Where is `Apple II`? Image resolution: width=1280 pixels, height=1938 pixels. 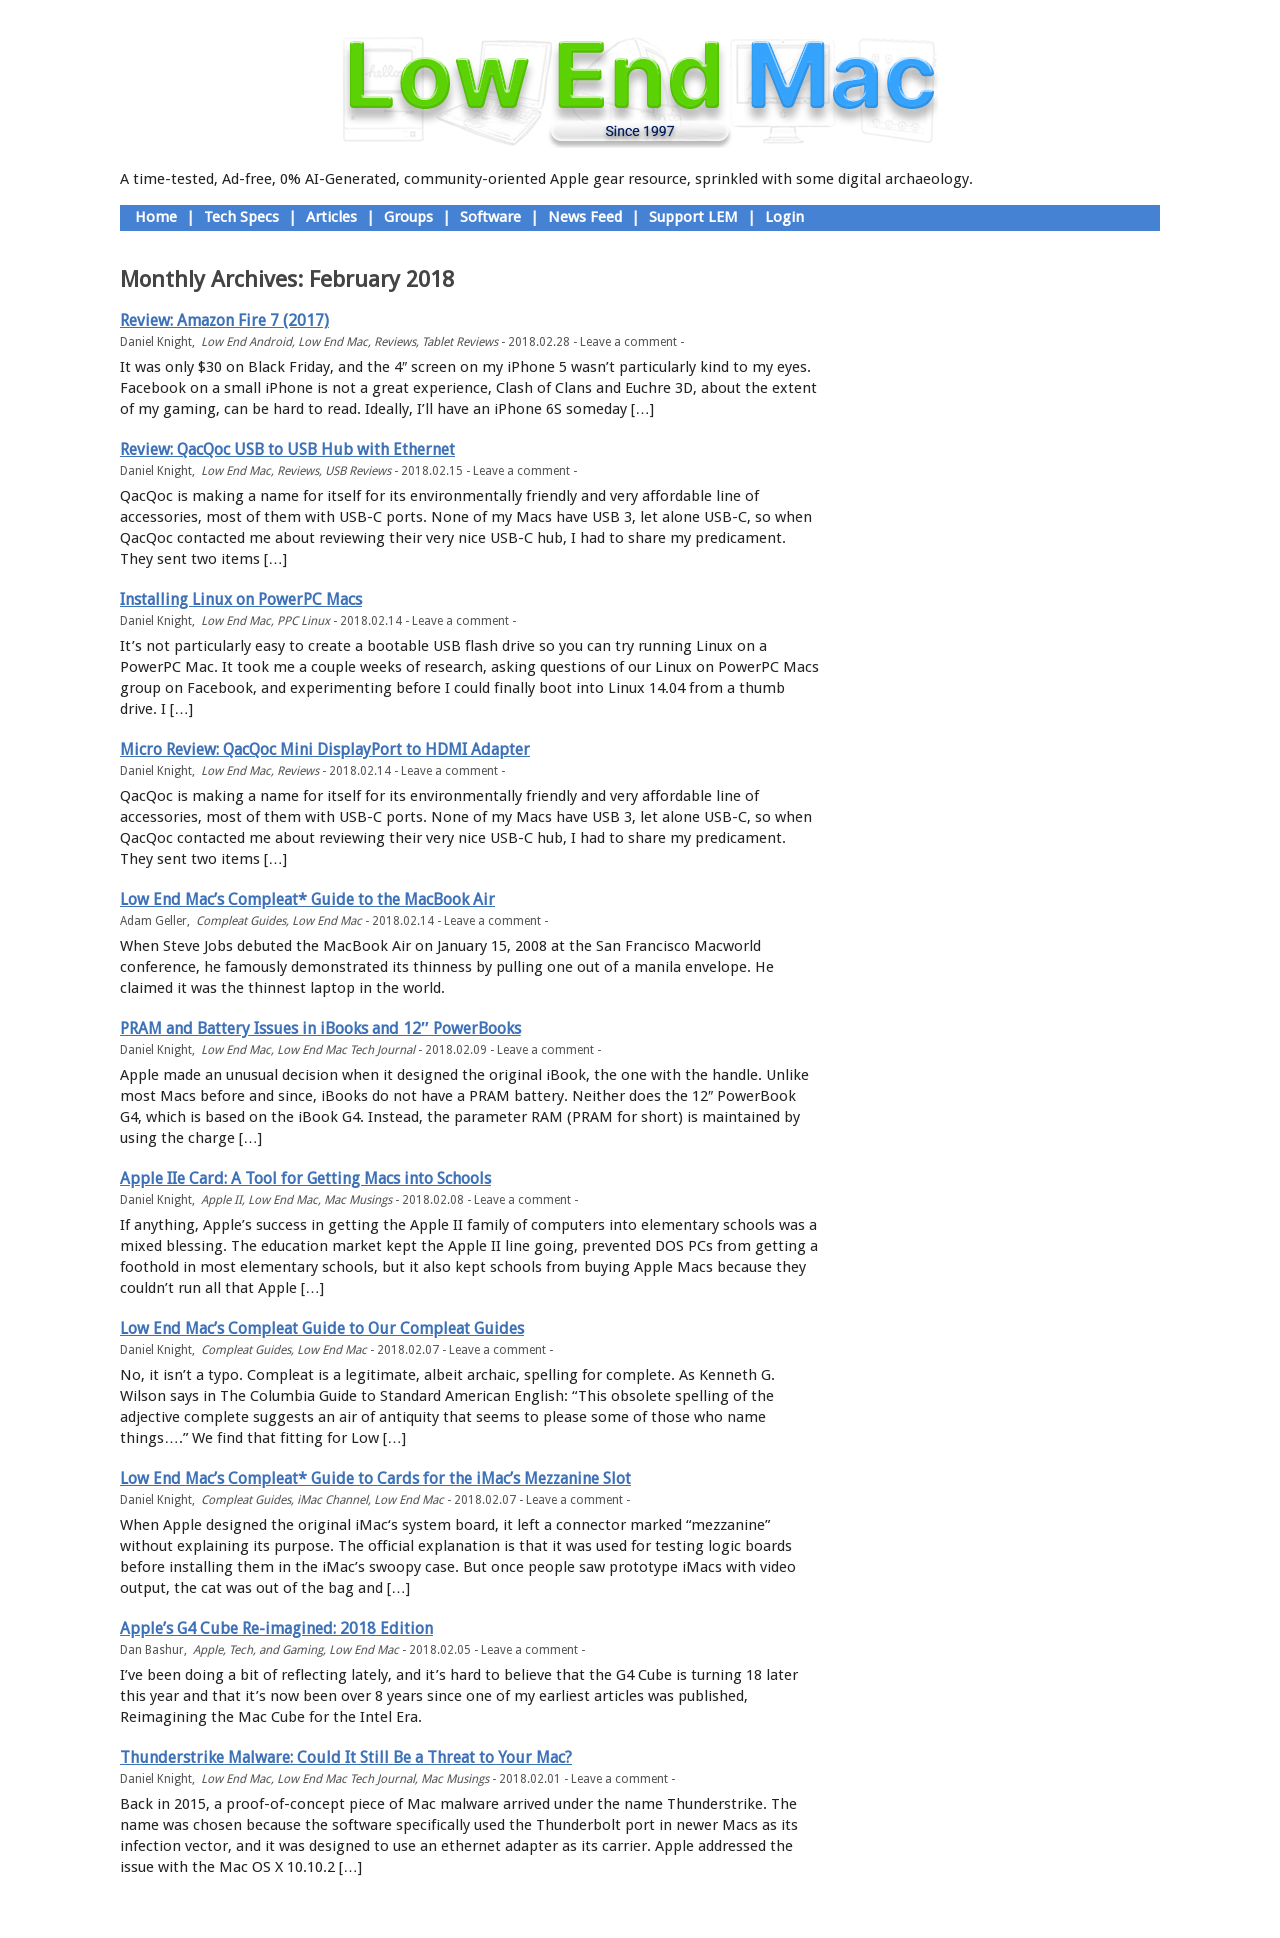 Apple II is located at coordinates (221, 1200).